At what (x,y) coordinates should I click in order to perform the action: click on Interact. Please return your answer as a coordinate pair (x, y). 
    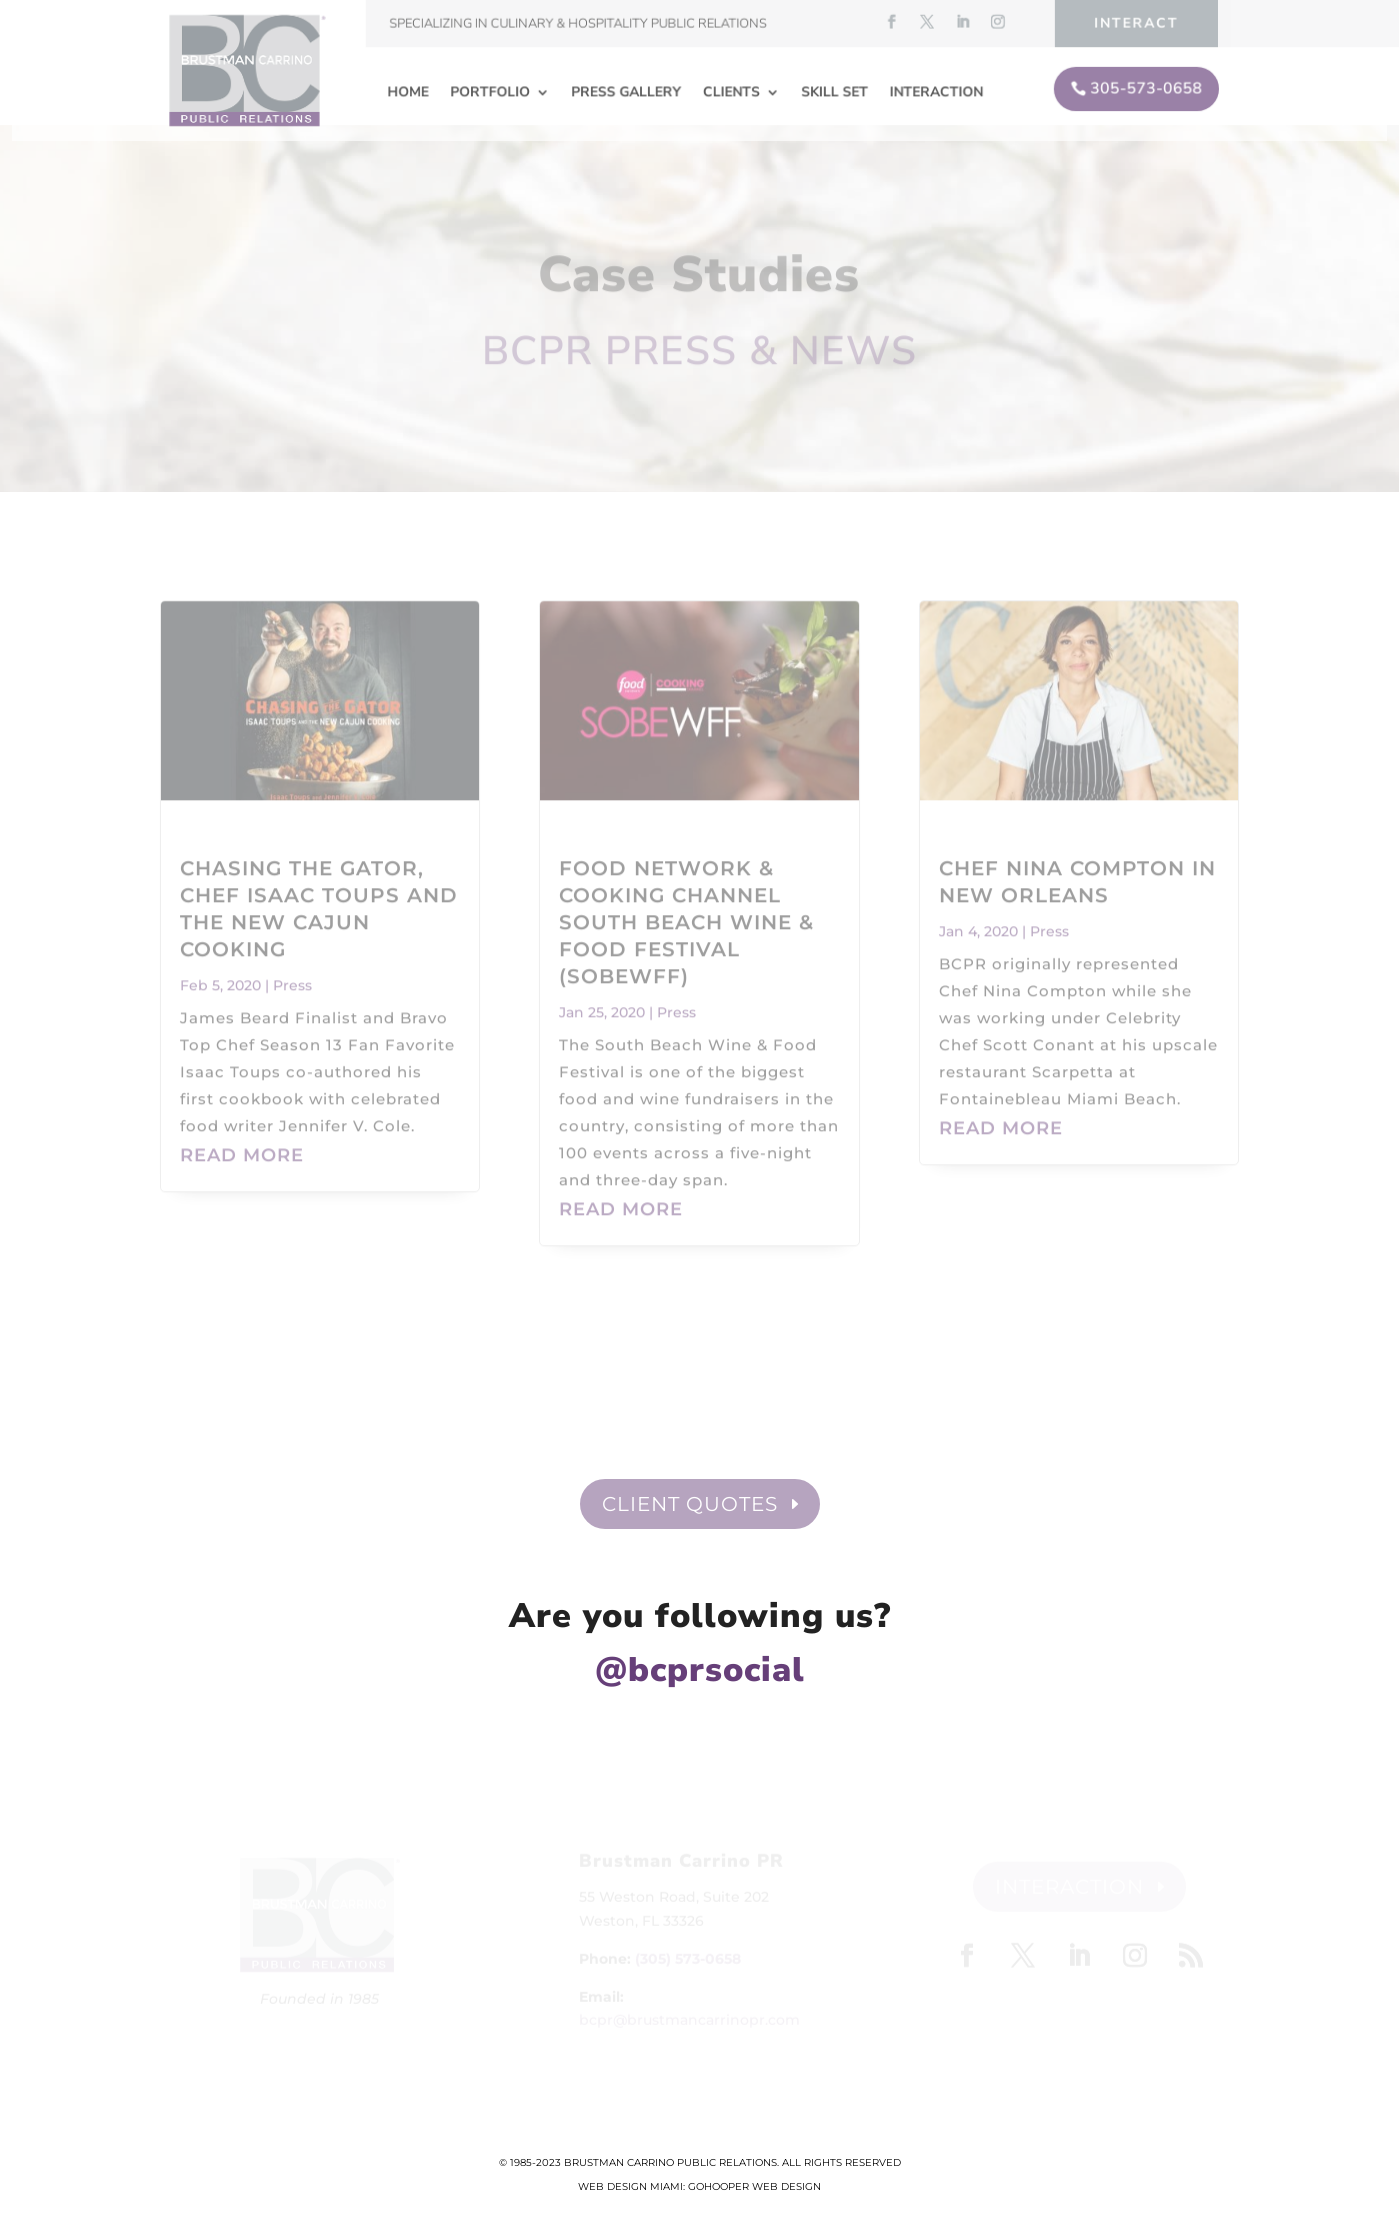
    Looking at the image, I should click on (1130, 23).